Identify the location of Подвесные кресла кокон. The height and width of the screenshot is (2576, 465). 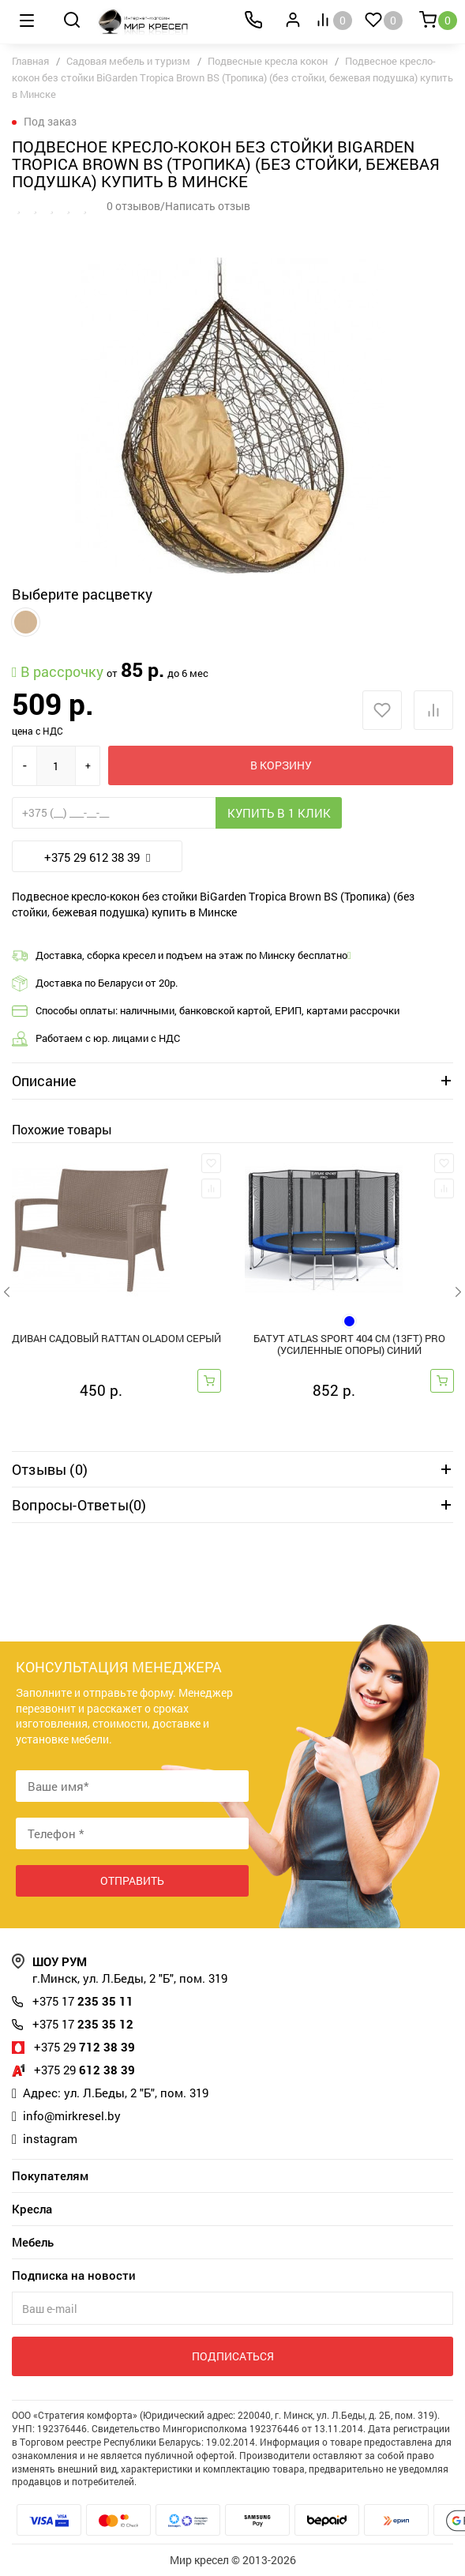
(268, 61).